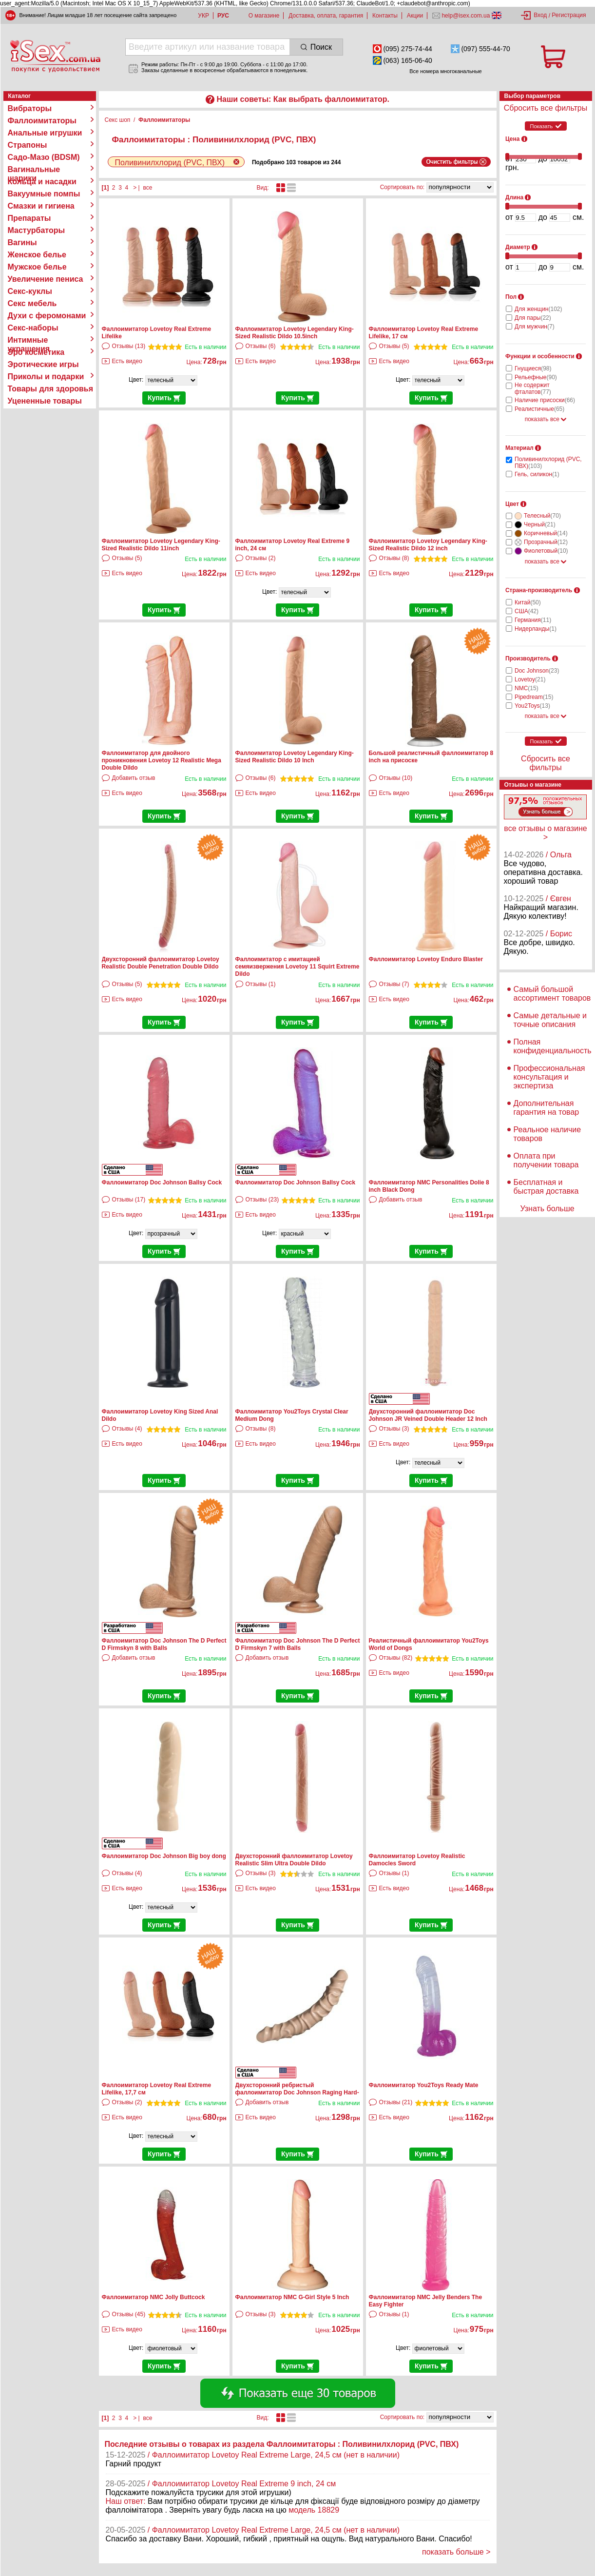 The width and height of the screenshot is (595, 2576). Describe the element at coordinates (545, 108) in the screenshot. I see `Сбросить все фильтры` at that location.